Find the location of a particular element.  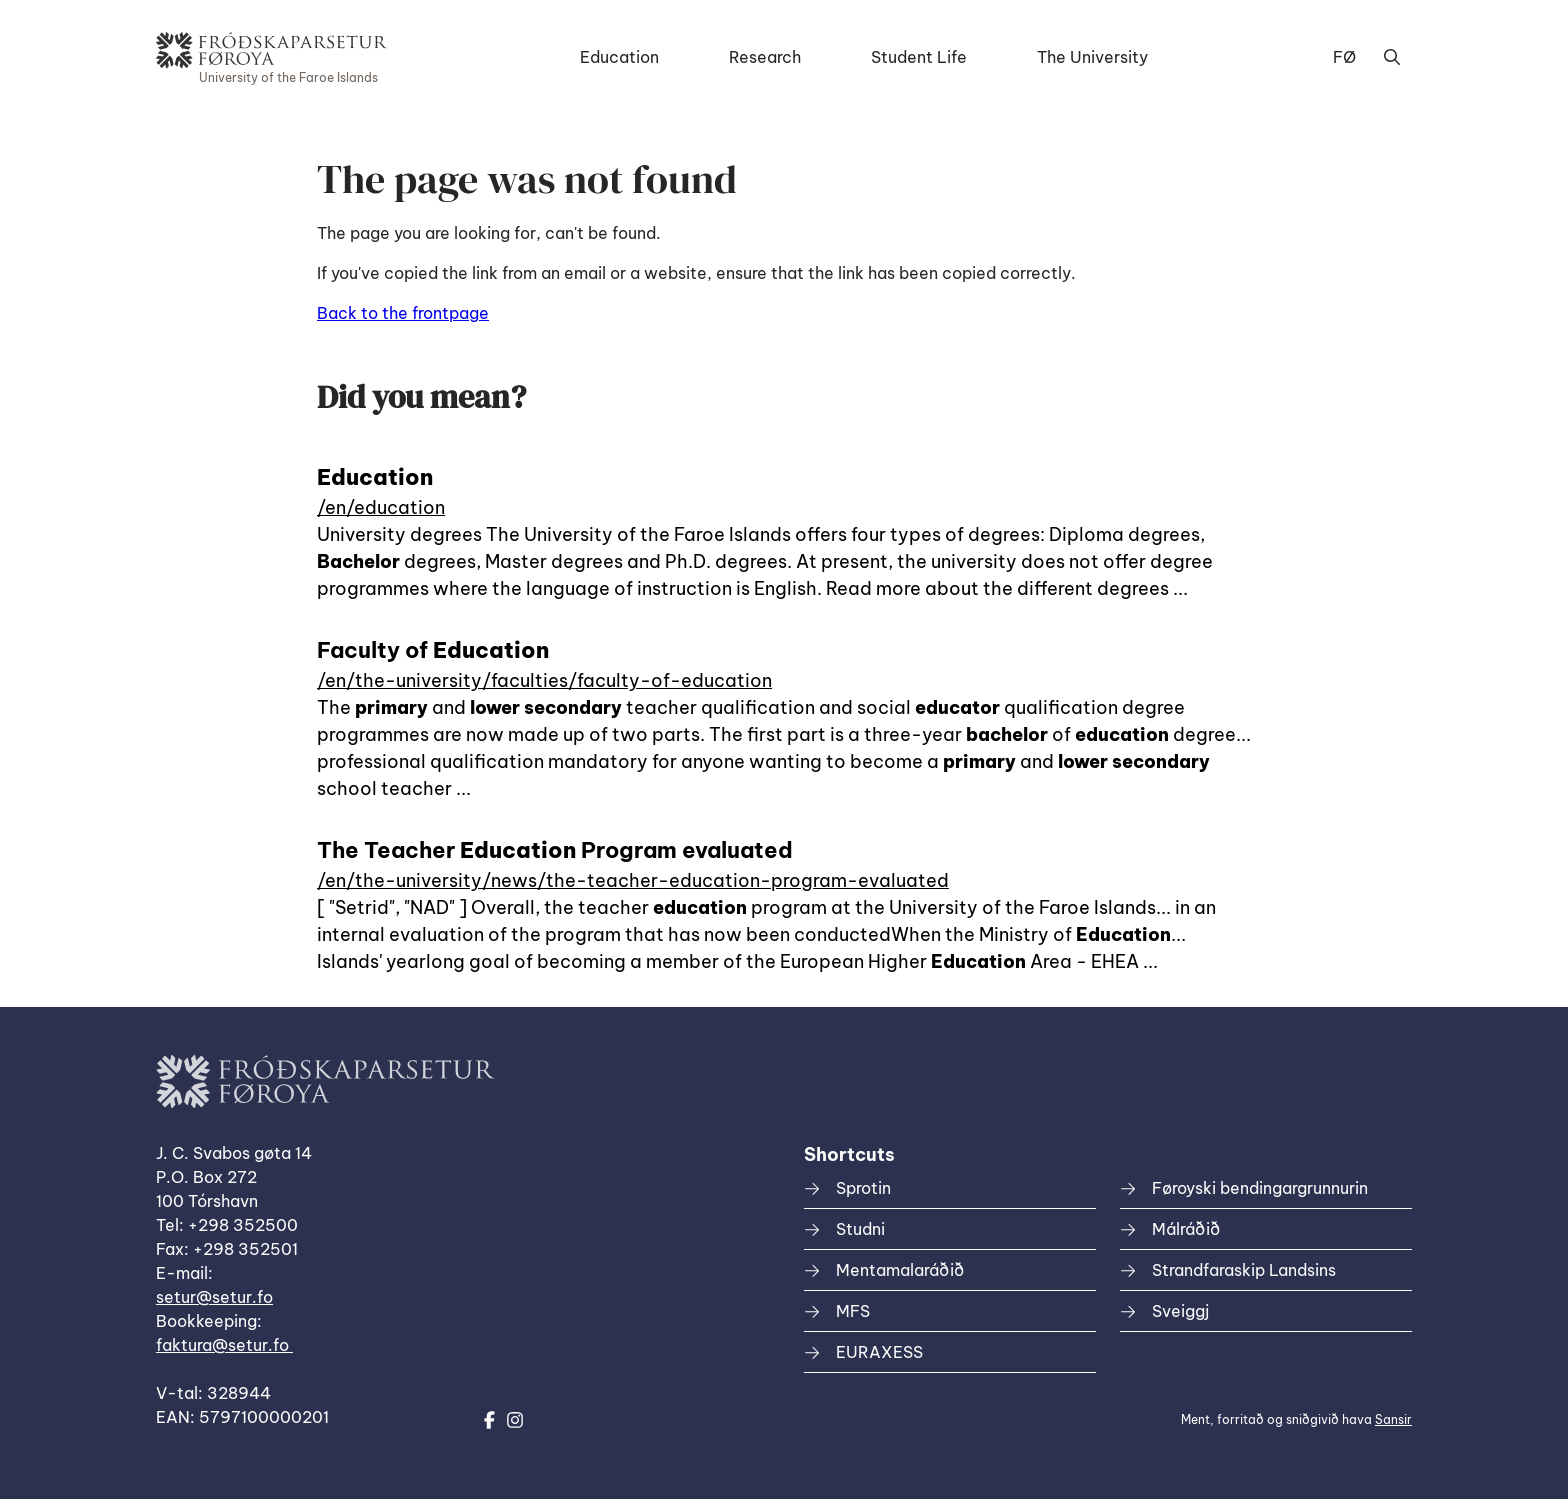

Sprotin is located at coordinates (863, 1188).